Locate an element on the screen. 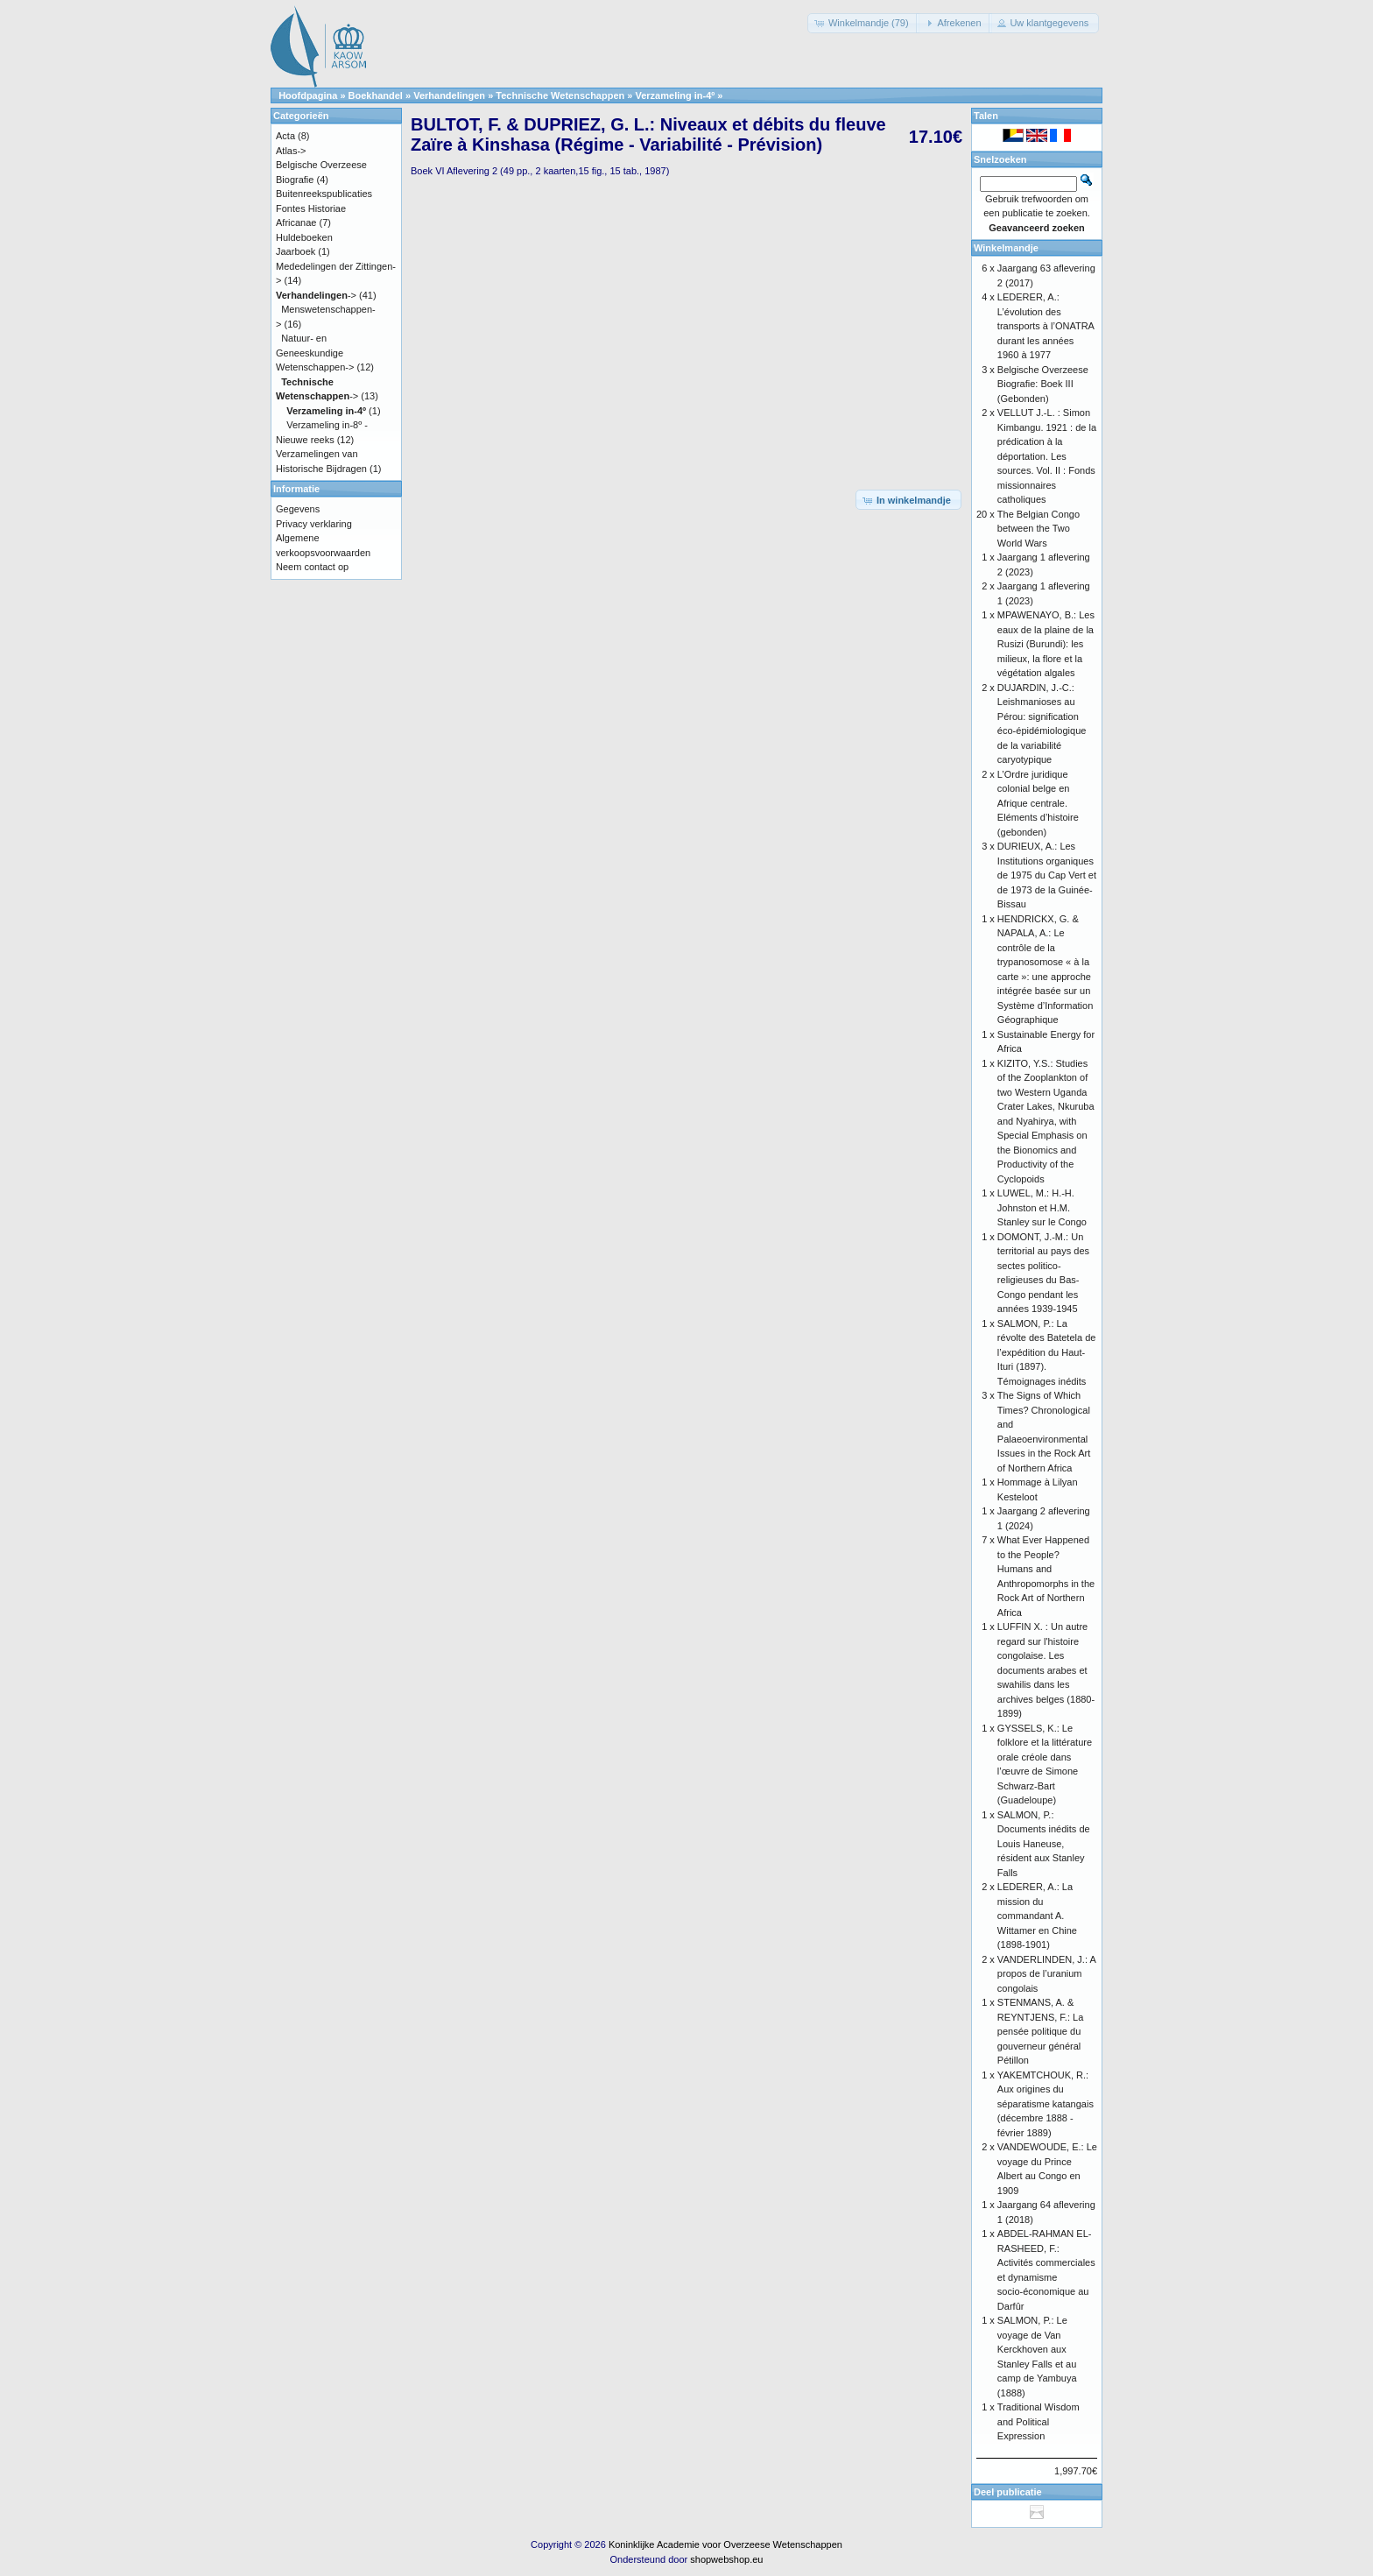  DURIEUX, A.: Les Institutions organiques de 1975 du Cap Vert et de 1973 de la Guinée-Bissau is located at coordinates (1046, 875).